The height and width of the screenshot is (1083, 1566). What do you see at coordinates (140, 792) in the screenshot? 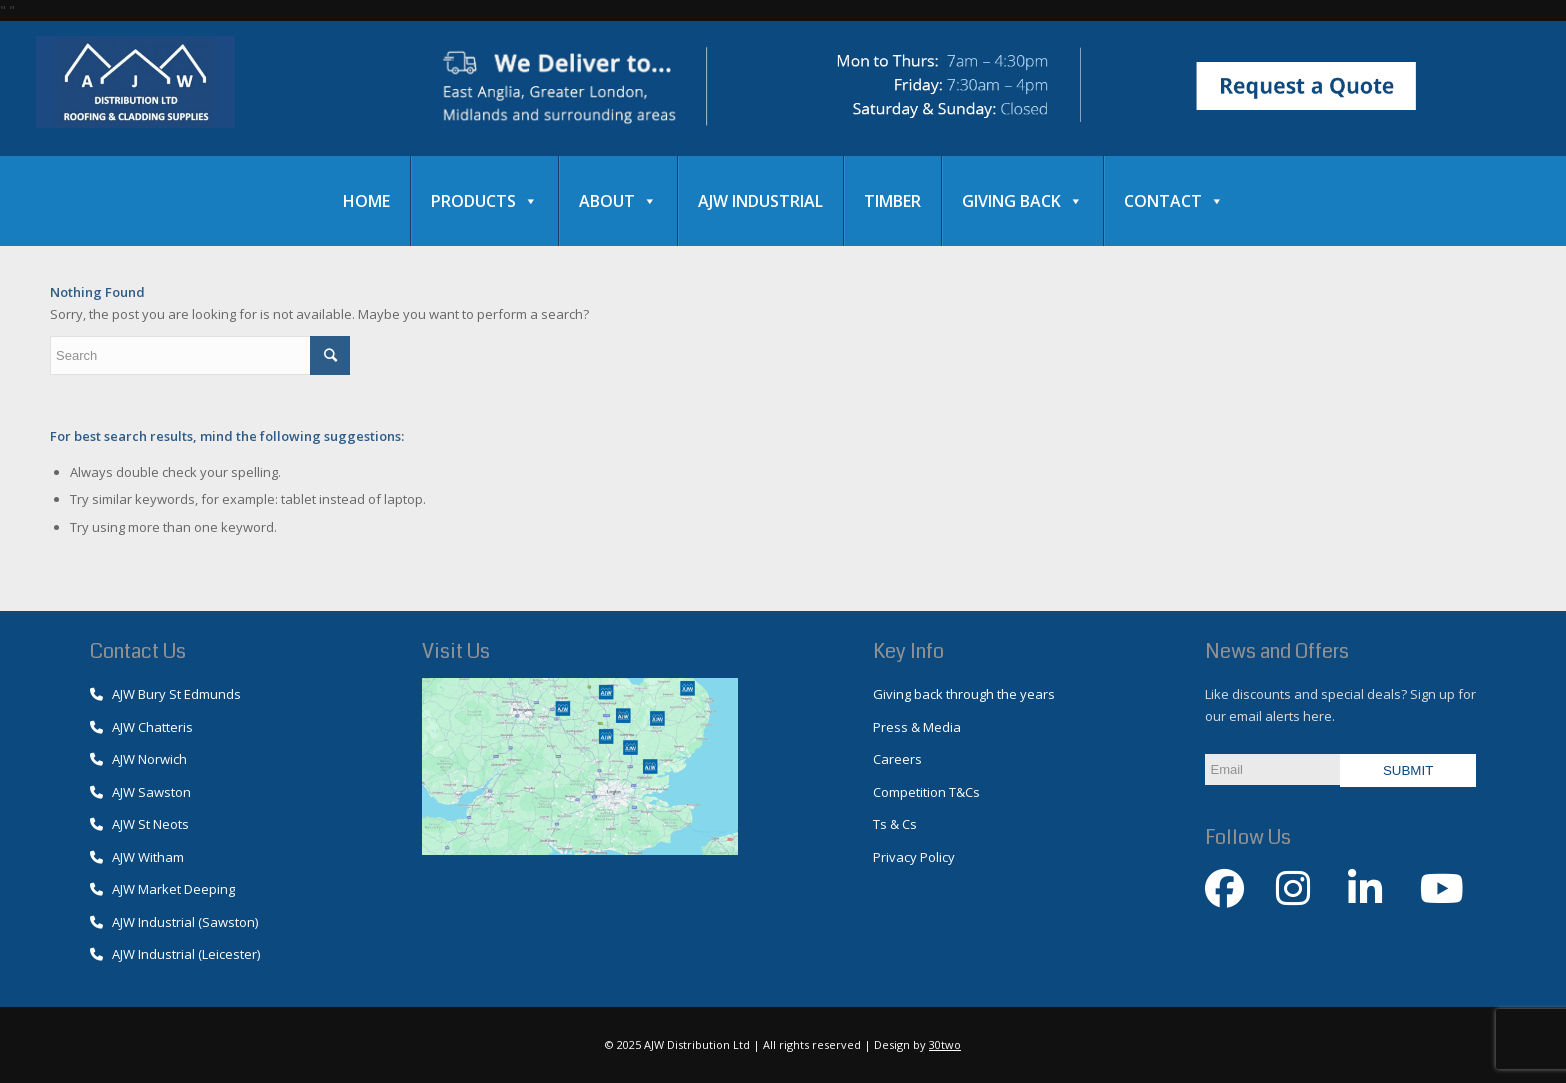
I see `AJW Sawston` at bounding box center [140, 792].